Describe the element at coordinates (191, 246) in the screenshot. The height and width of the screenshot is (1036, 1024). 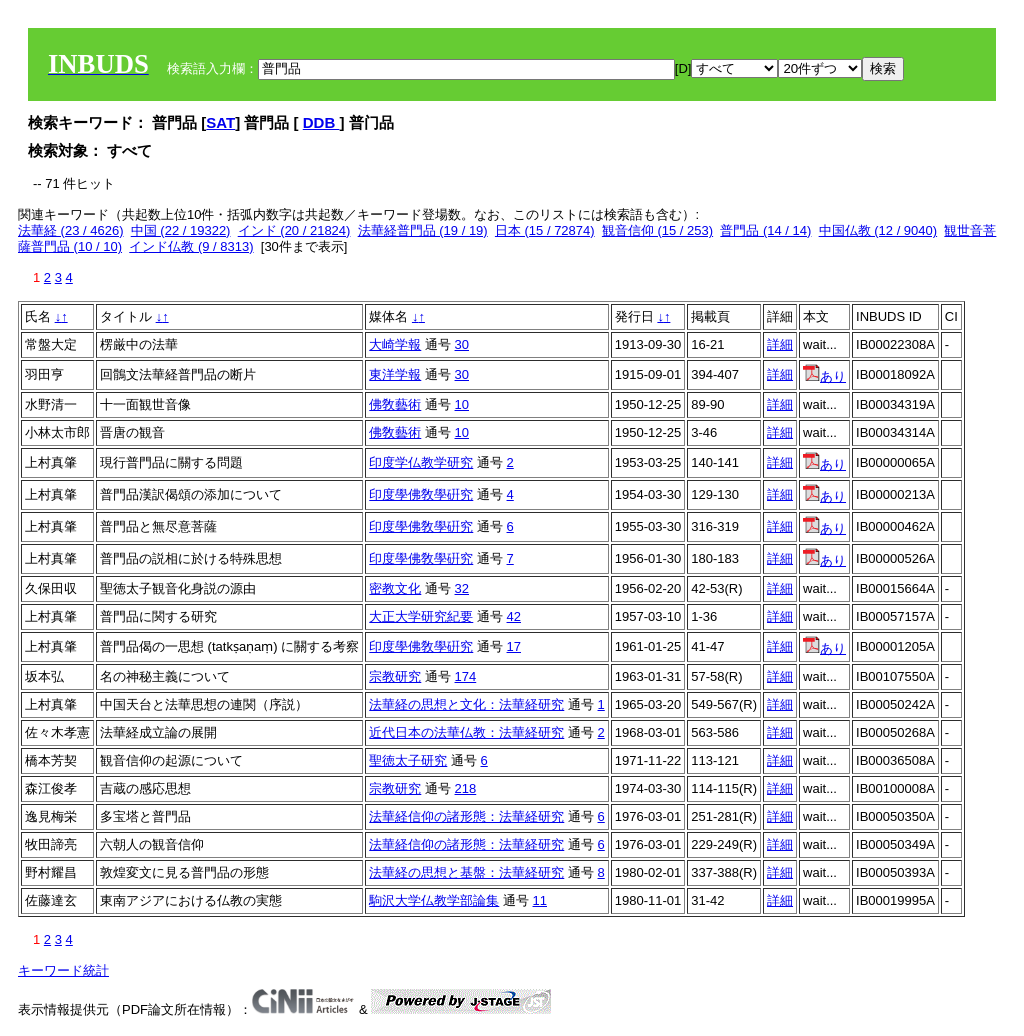
I see `インド仏教 (9 / 8313)` at that location.